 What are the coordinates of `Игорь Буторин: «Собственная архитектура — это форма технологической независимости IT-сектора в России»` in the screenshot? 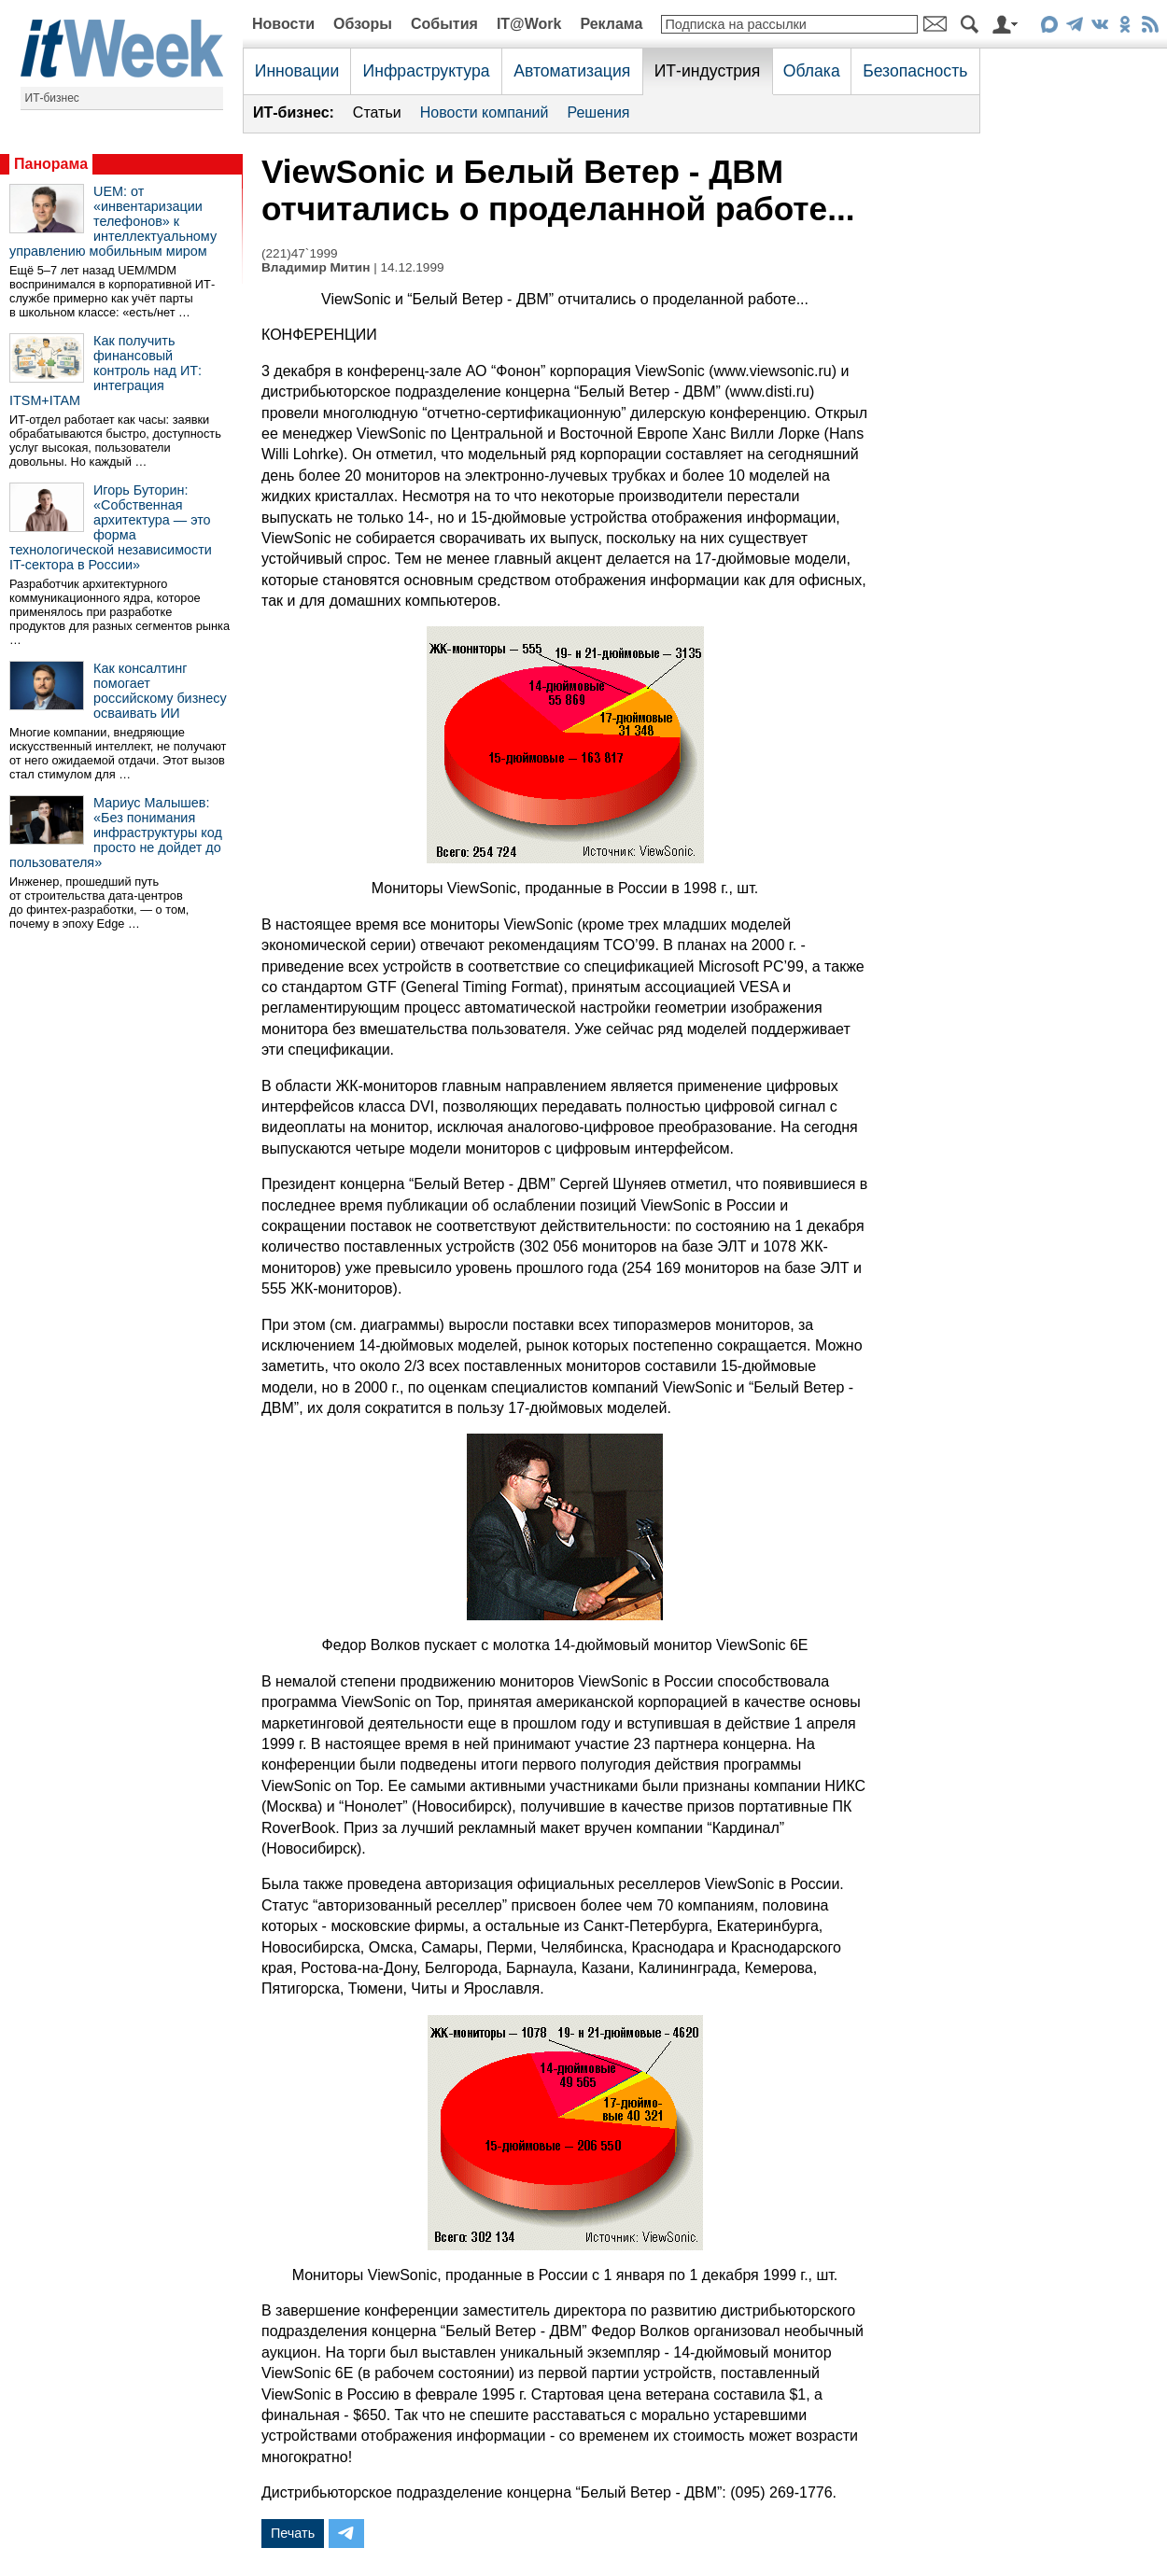 It's located at (110, 527).